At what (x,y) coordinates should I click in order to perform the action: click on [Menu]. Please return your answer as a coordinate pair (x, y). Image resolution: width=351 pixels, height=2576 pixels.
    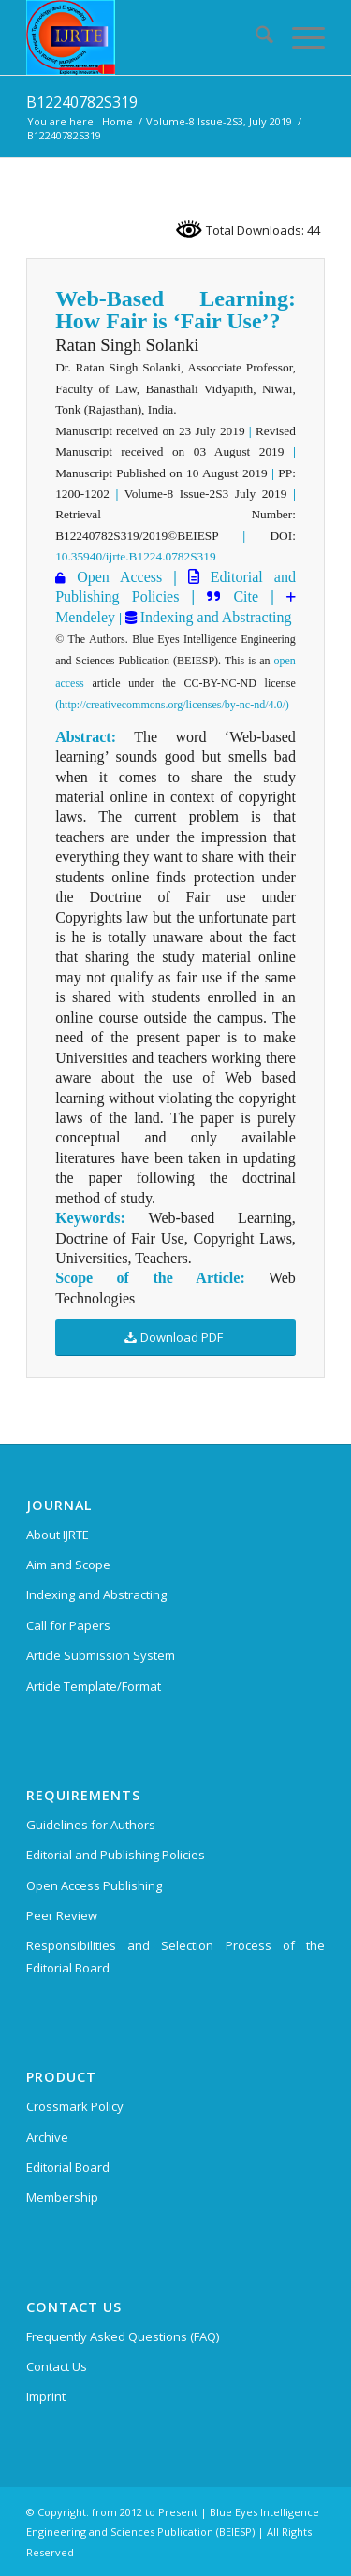
    Looking at the image, I should click on (299, 37).